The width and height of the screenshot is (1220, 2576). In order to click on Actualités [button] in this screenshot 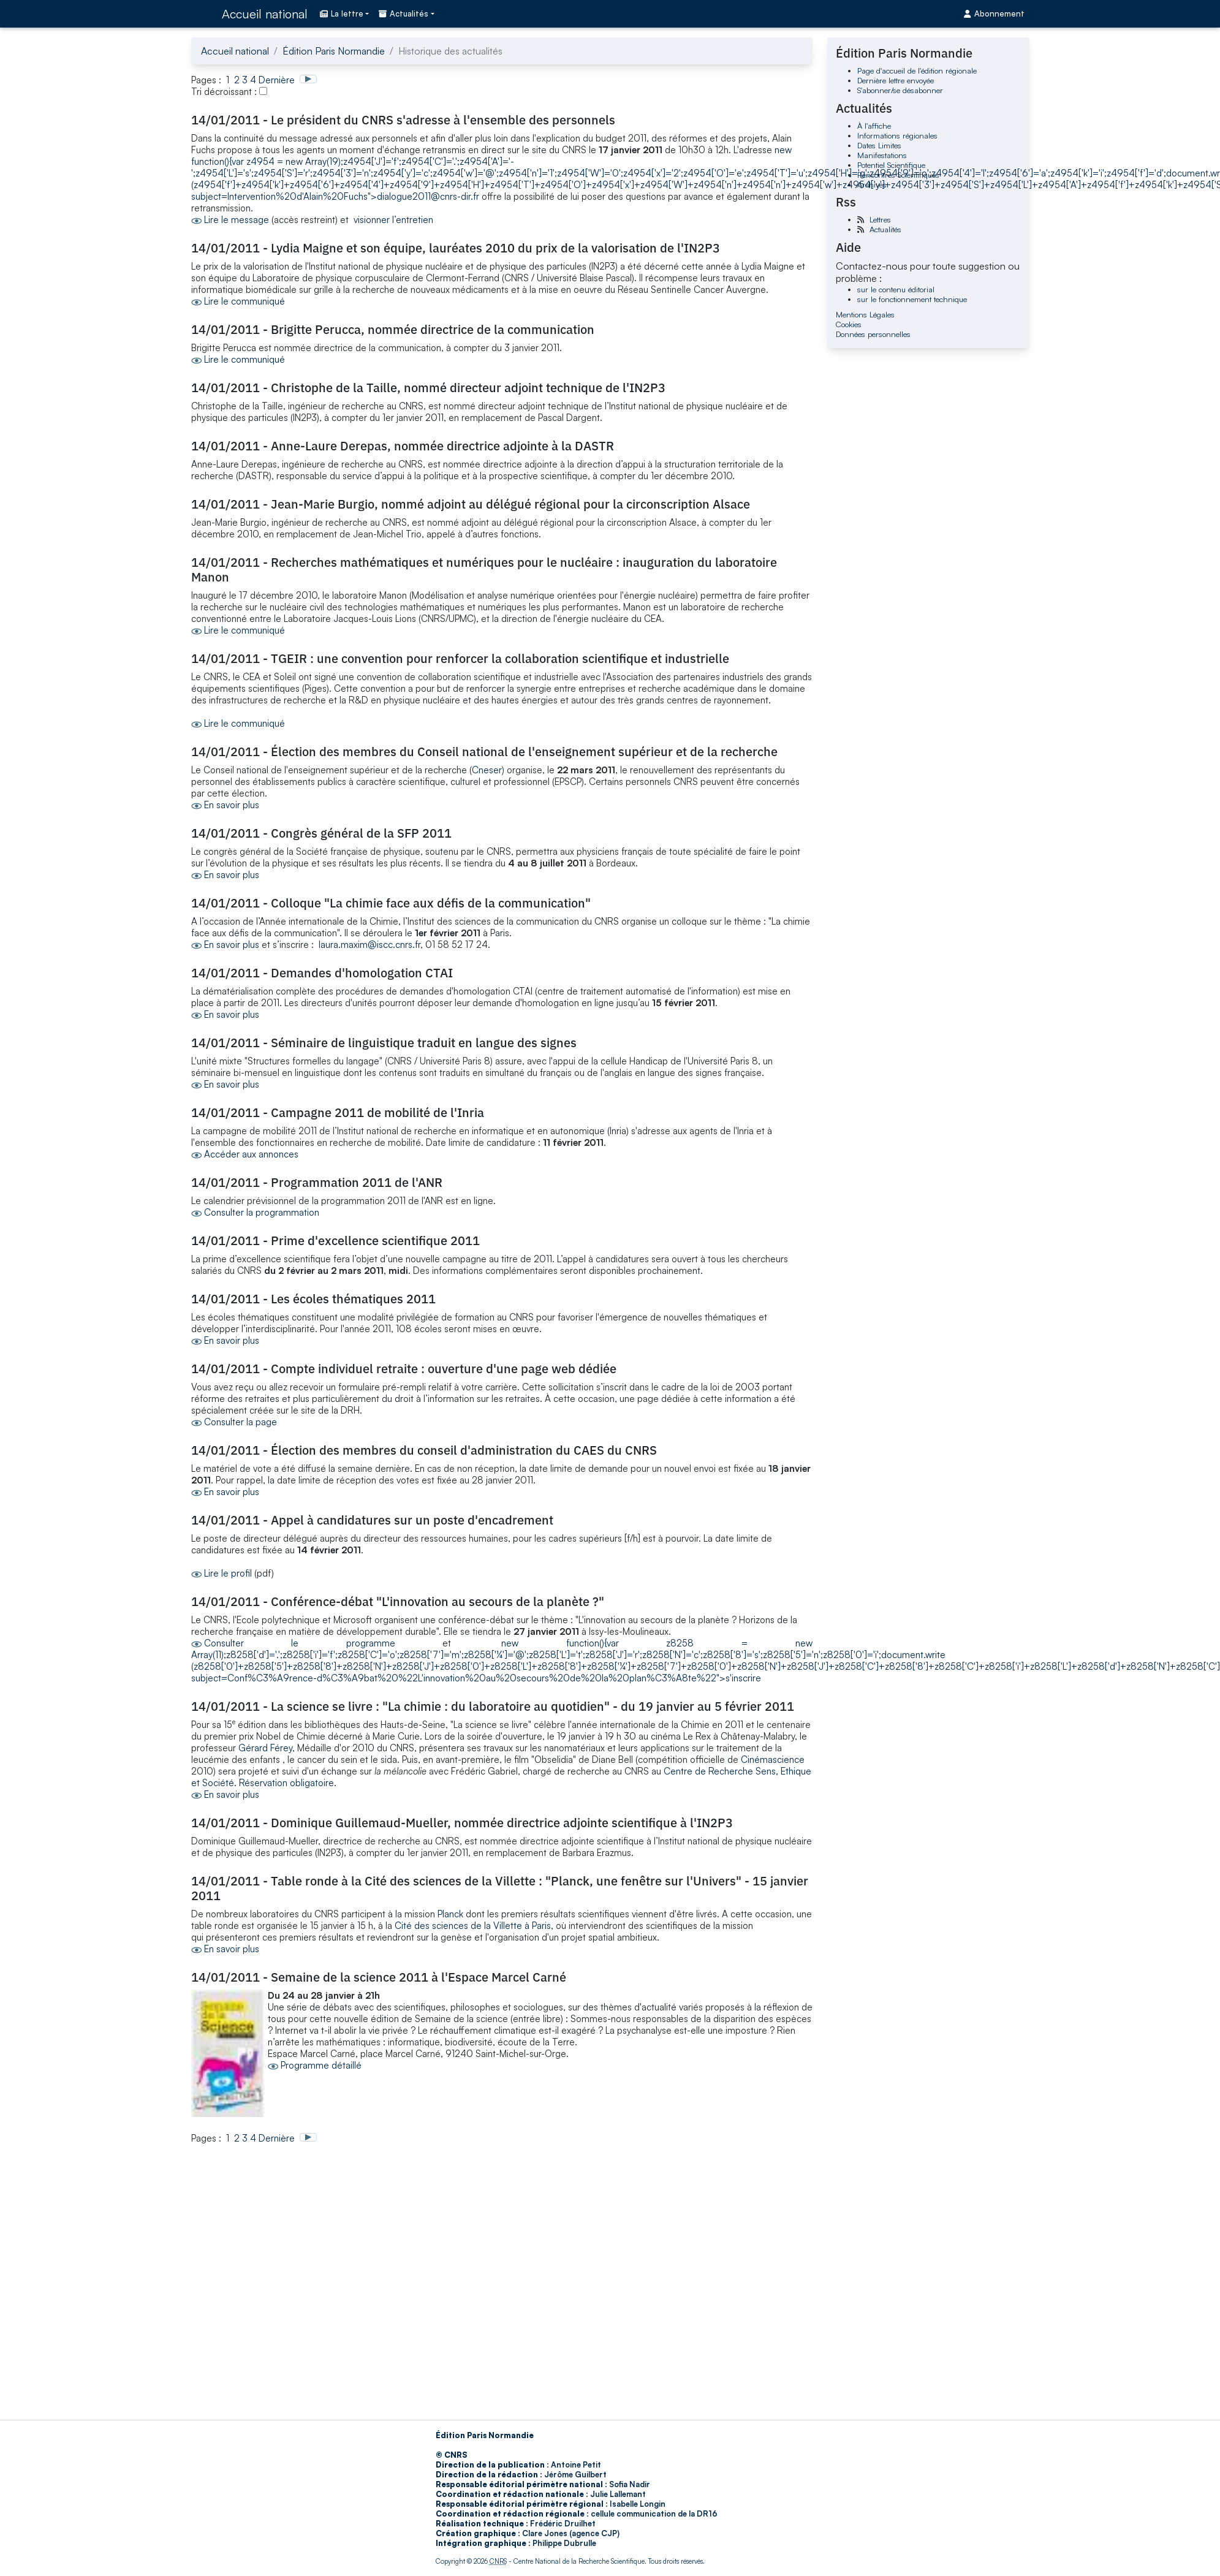, I will do `click(403, 13)`.